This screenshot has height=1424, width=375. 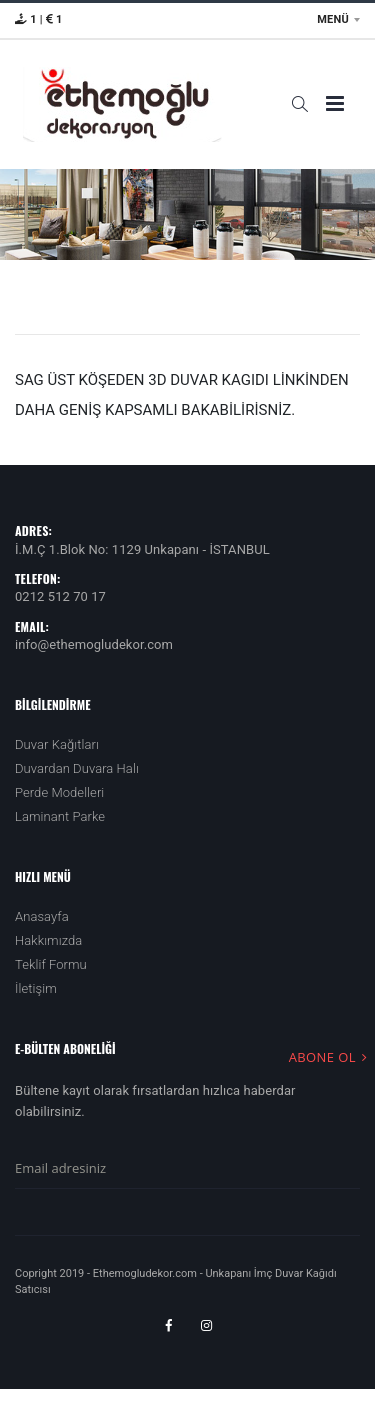 What do you see at coordinates (51, 964) in the screenshot?
I see `Teklif Formu` at bounding box center [51, 964].